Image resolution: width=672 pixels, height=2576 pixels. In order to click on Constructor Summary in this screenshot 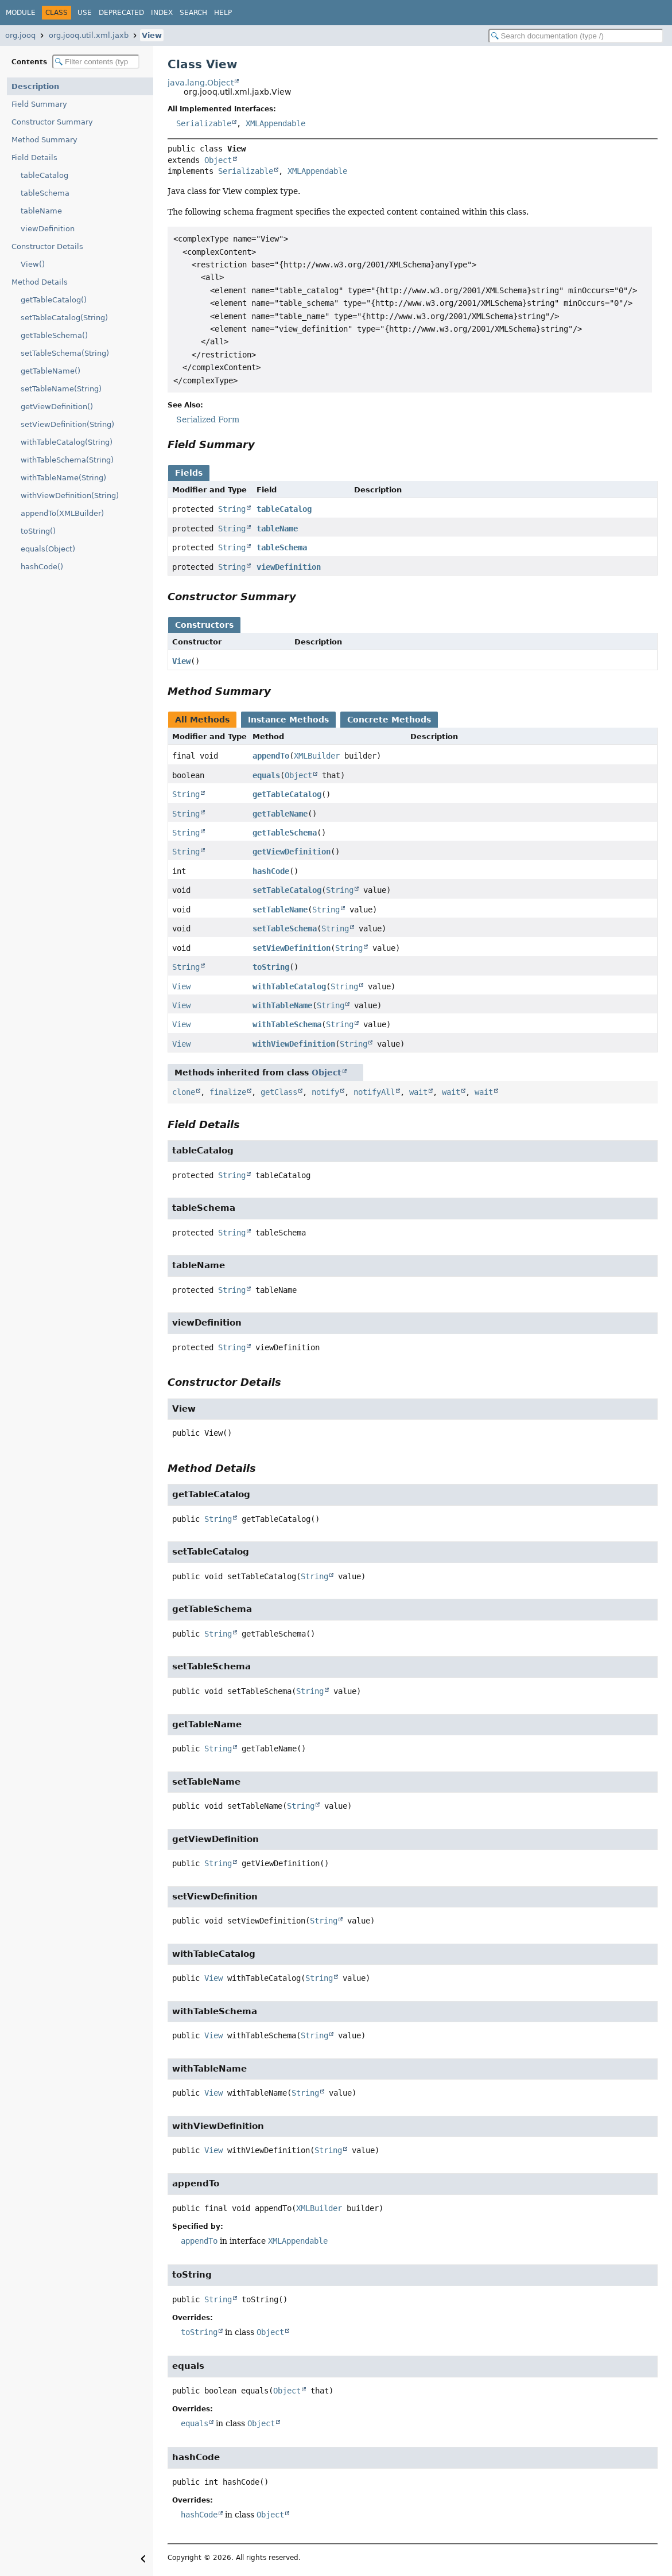, I will do `click(52, 122)`.